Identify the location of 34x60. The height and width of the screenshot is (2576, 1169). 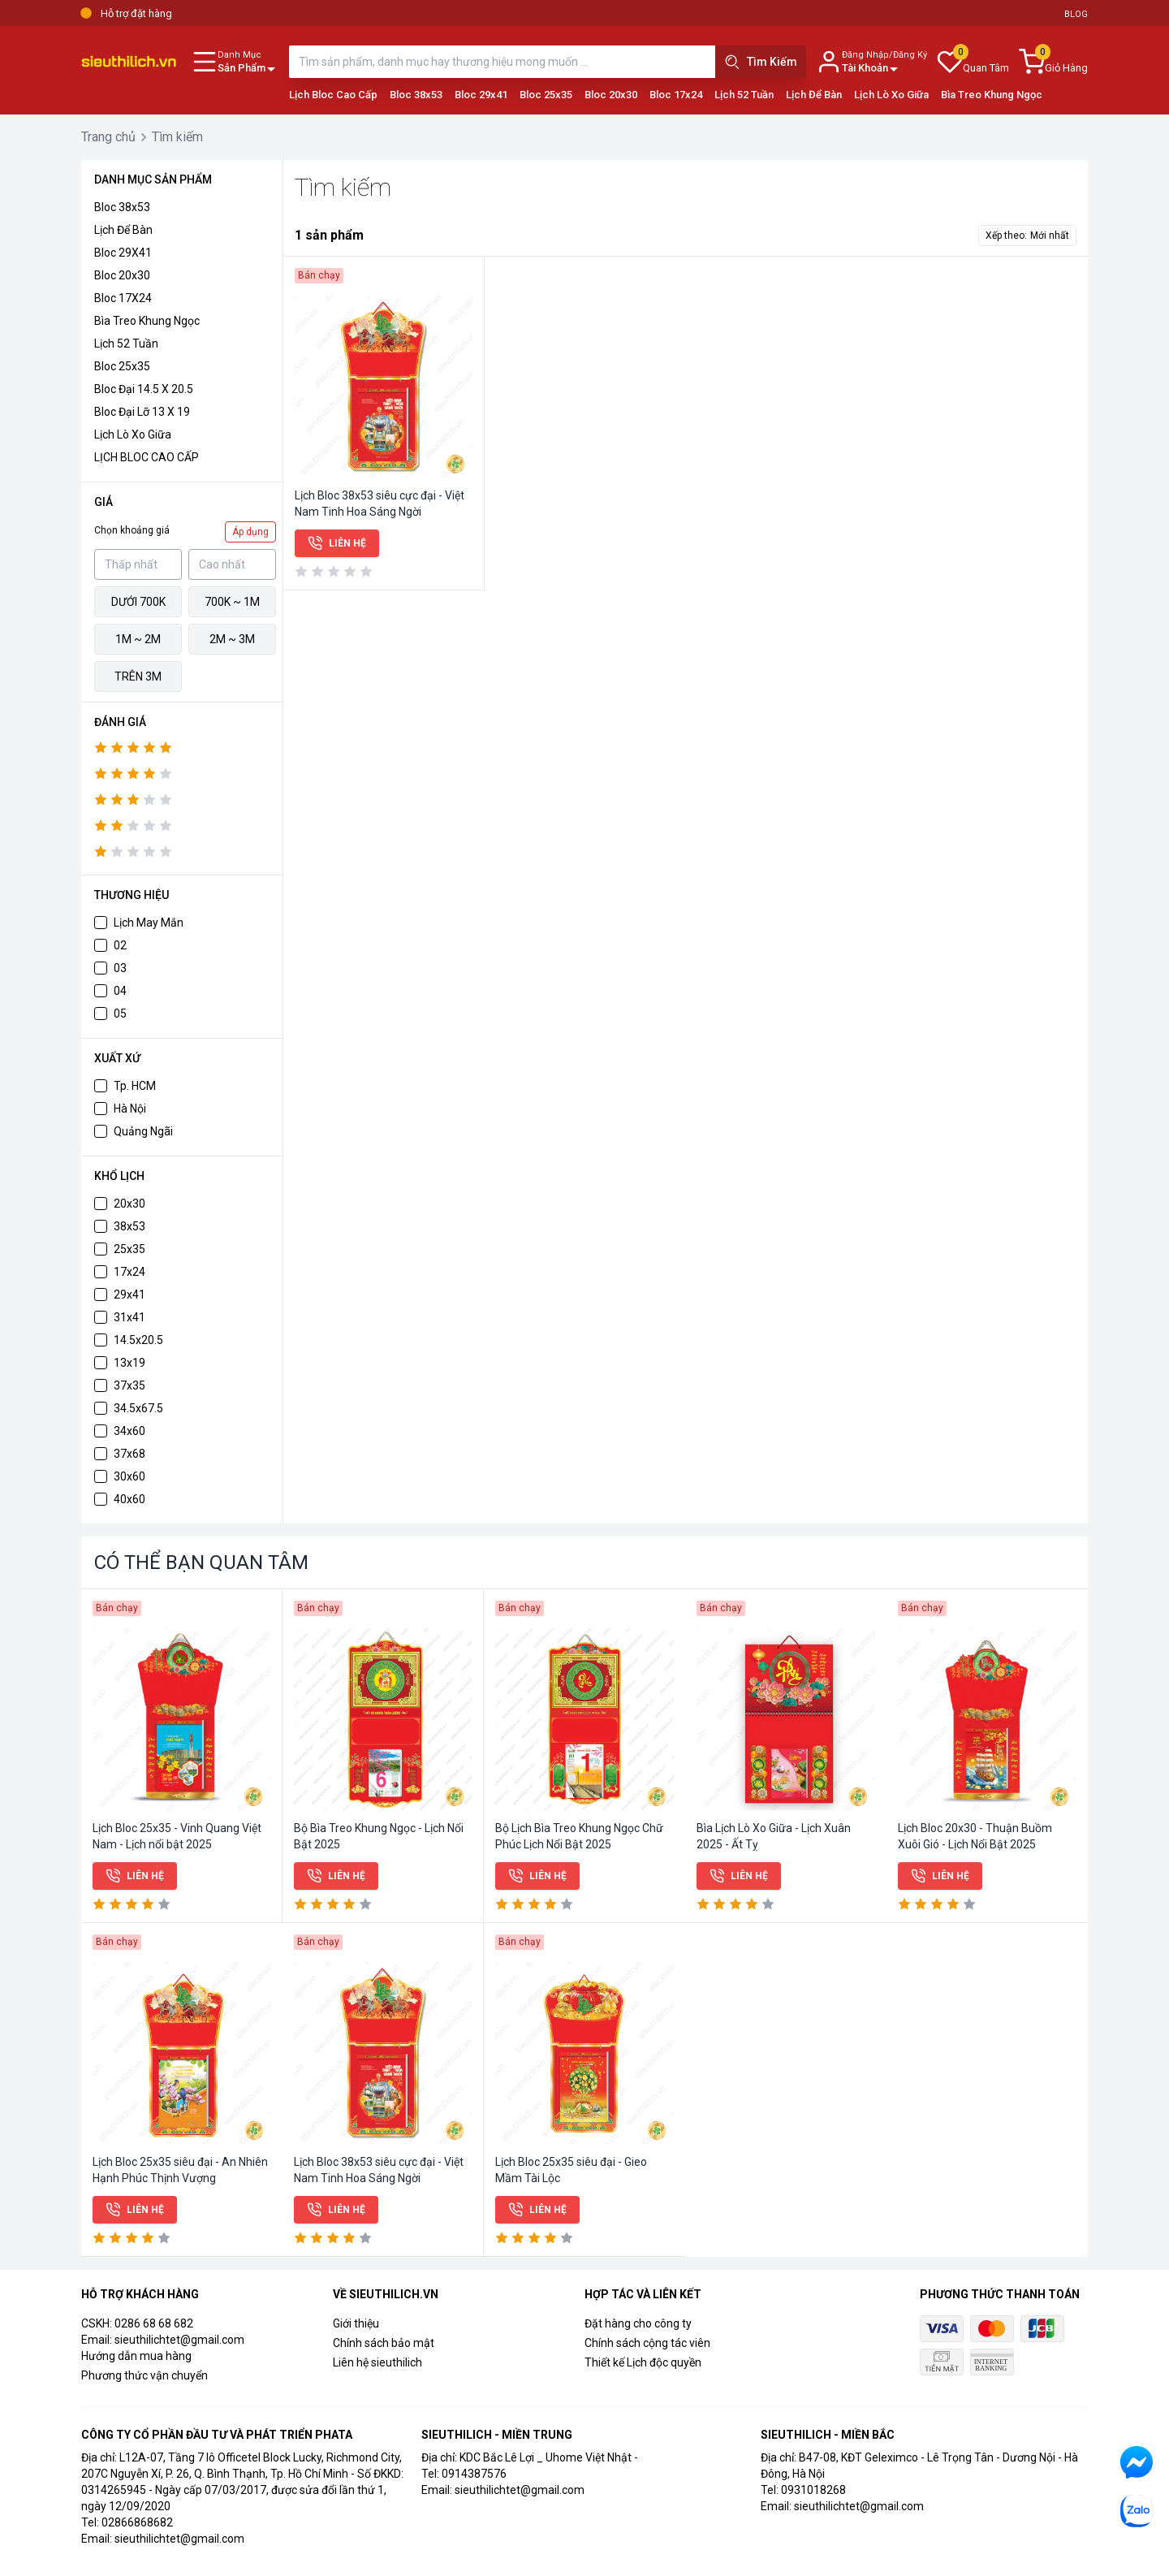
(129, 1430).